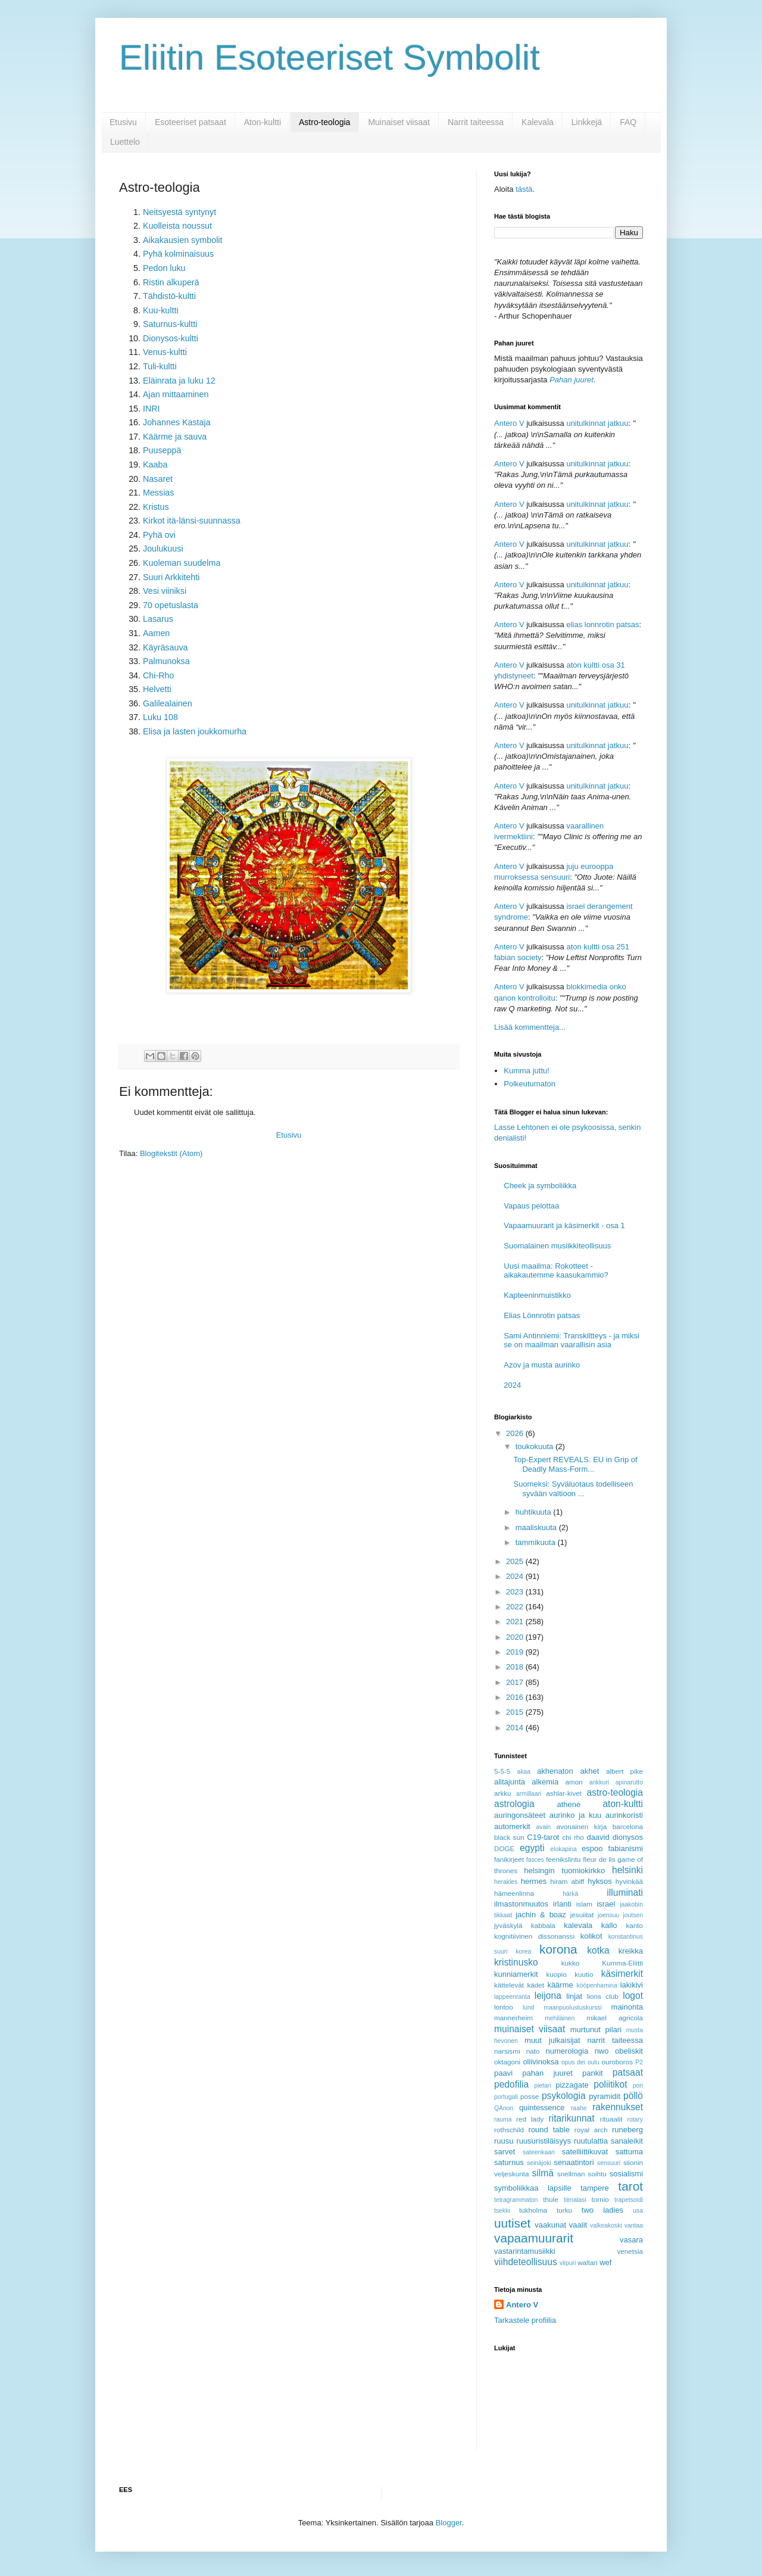 Image resolution: width=762 pixels, height=2576 pixels. What do you see at coordinates (194, 731) in the screenshot?
I see `Elisa ja lasten joukkomurha` at bounding box center [194, 731].